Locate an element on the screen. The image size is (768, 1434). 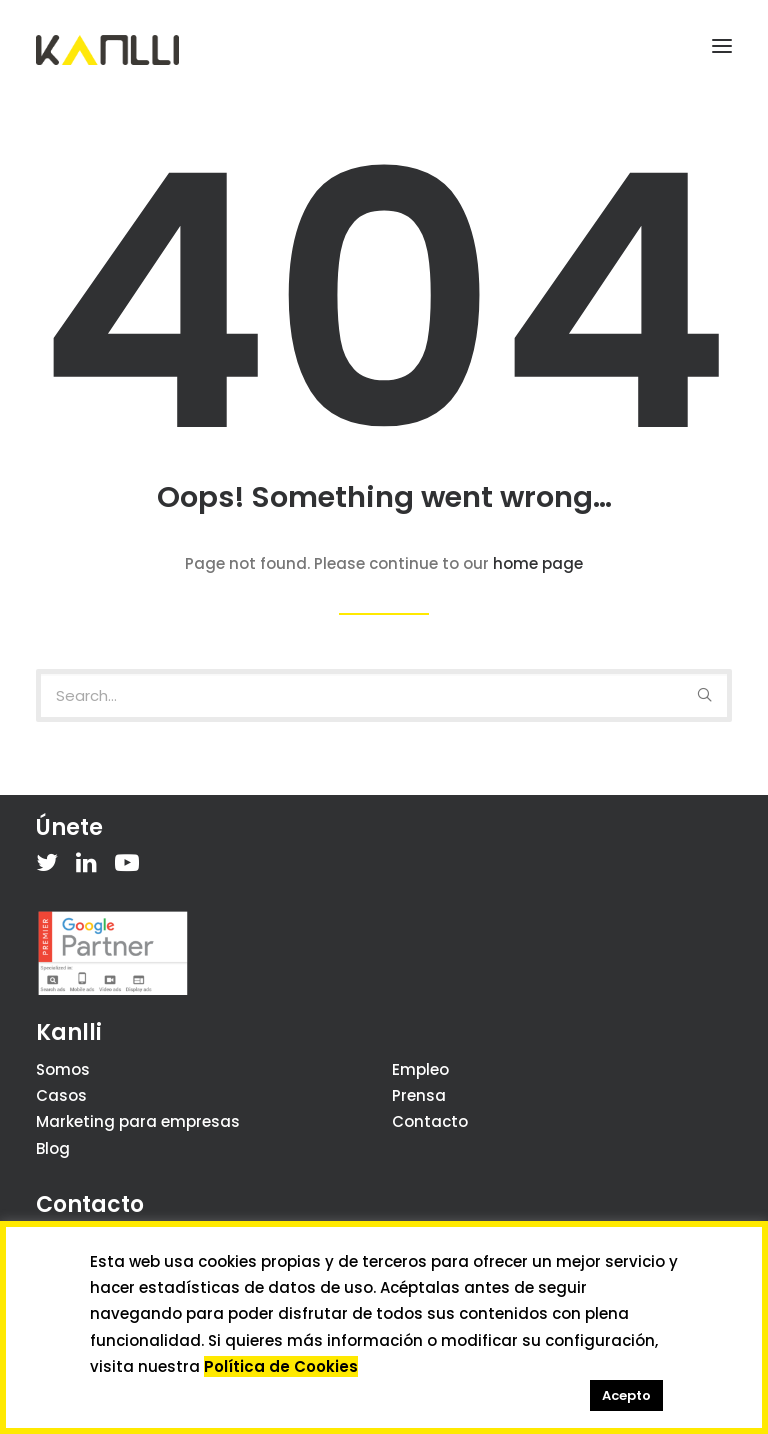
Acepto [button] is located at coordinates (626, 1395).